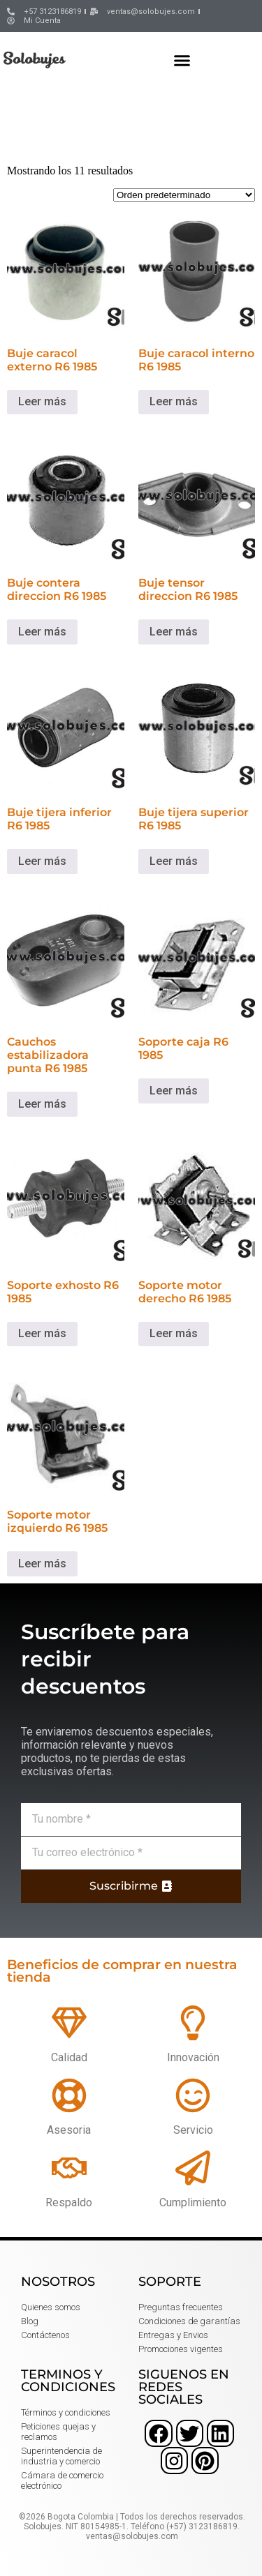 The height and width of the screenshot is (2576, 262). What do you see at coordinates (174, 401) in the screenshot?
I see `Leer más [Lee más sobre “Buje caracol interno R6 1985”]` at bounding box center [174, 401].